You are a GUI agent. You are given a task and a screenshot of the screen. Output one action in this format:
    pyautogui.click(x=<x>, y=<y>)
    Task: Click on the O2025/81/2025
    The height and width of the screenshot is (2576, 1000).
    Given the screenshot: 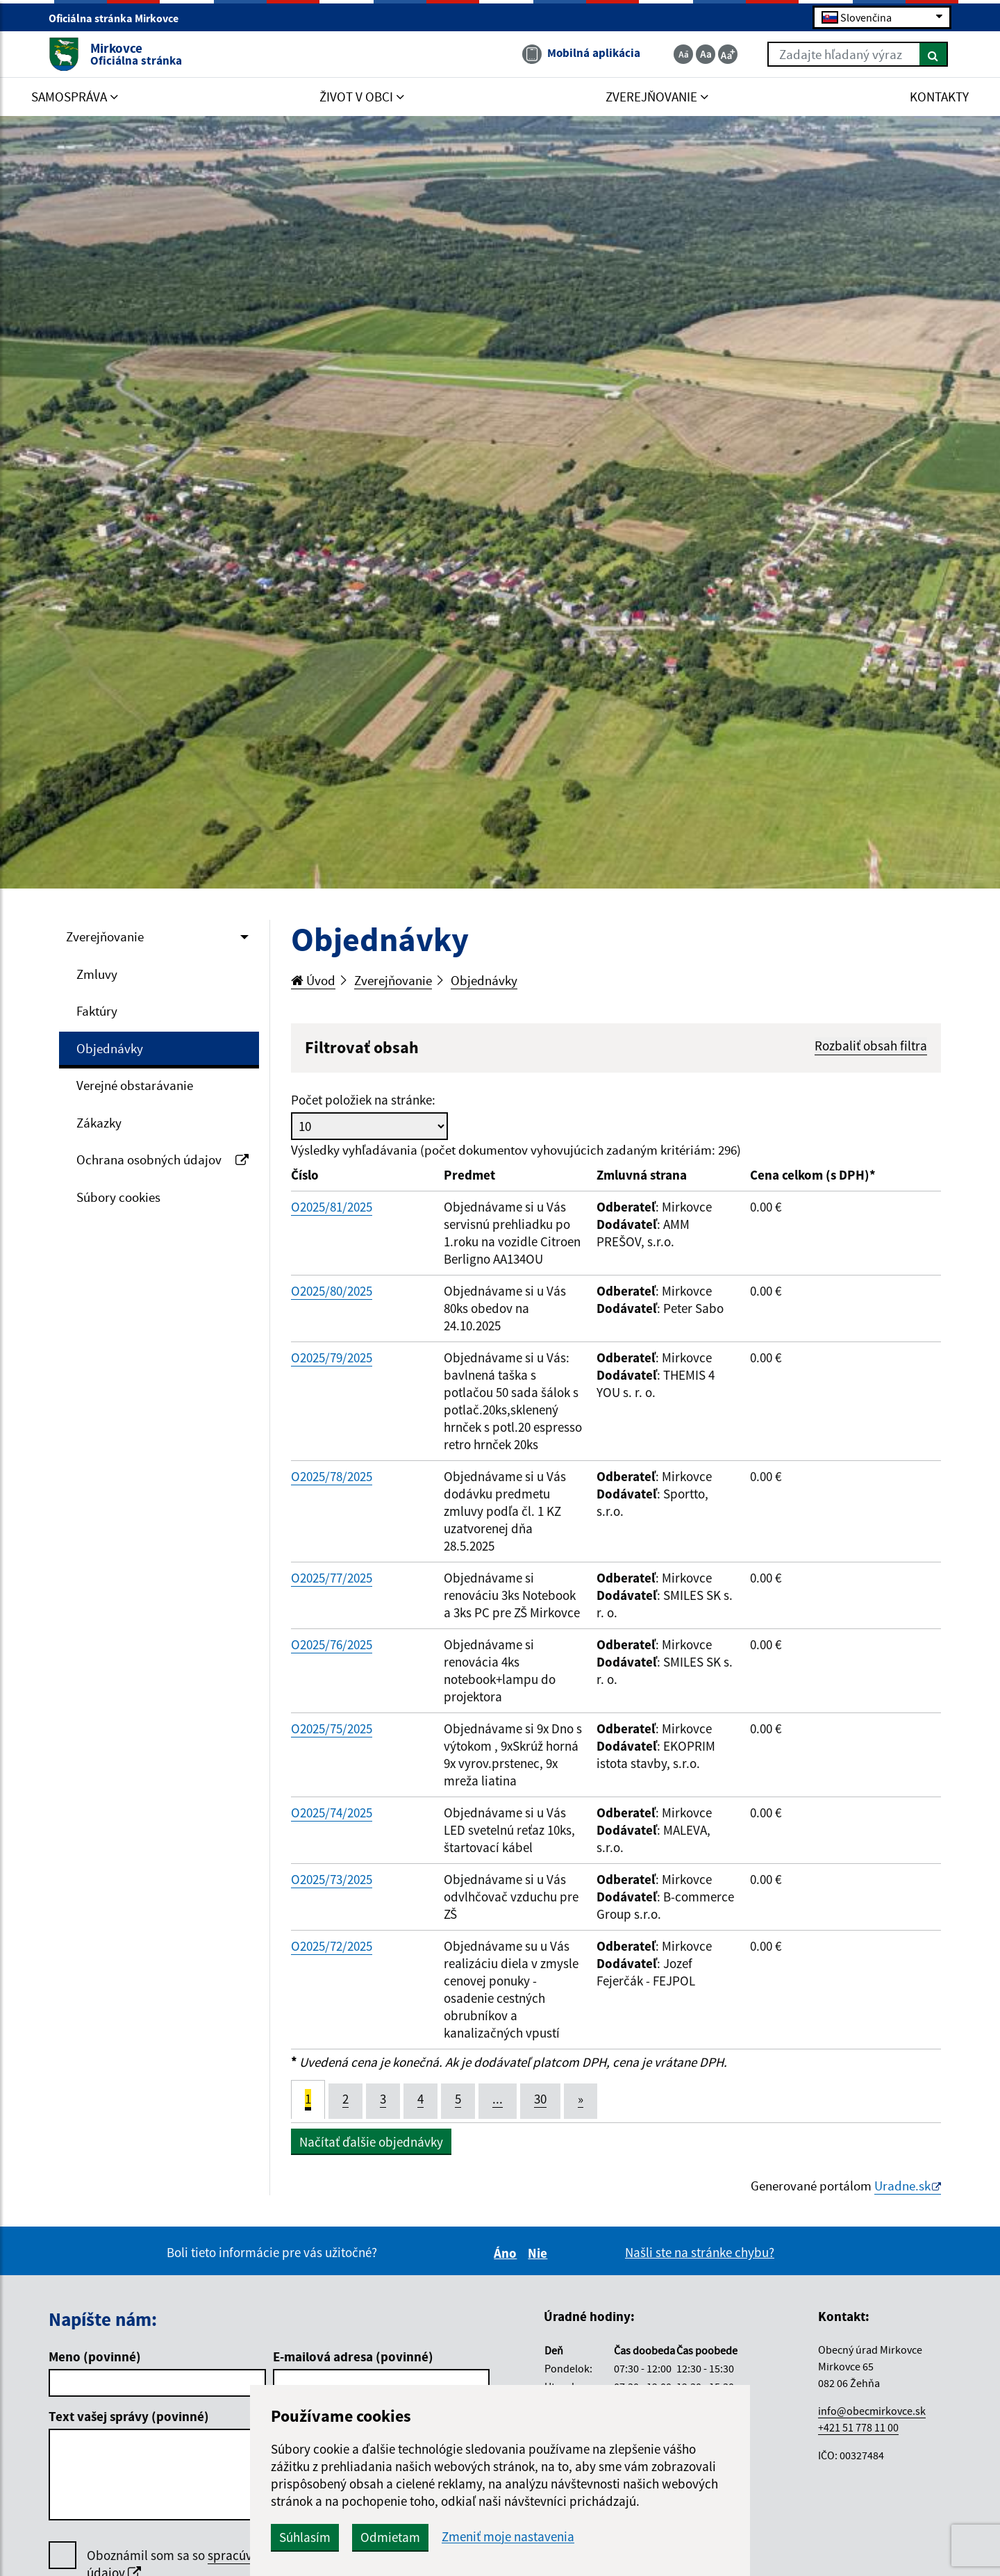 What is the action you would take?
    pyautogui.click(x=331, y=1206)
    